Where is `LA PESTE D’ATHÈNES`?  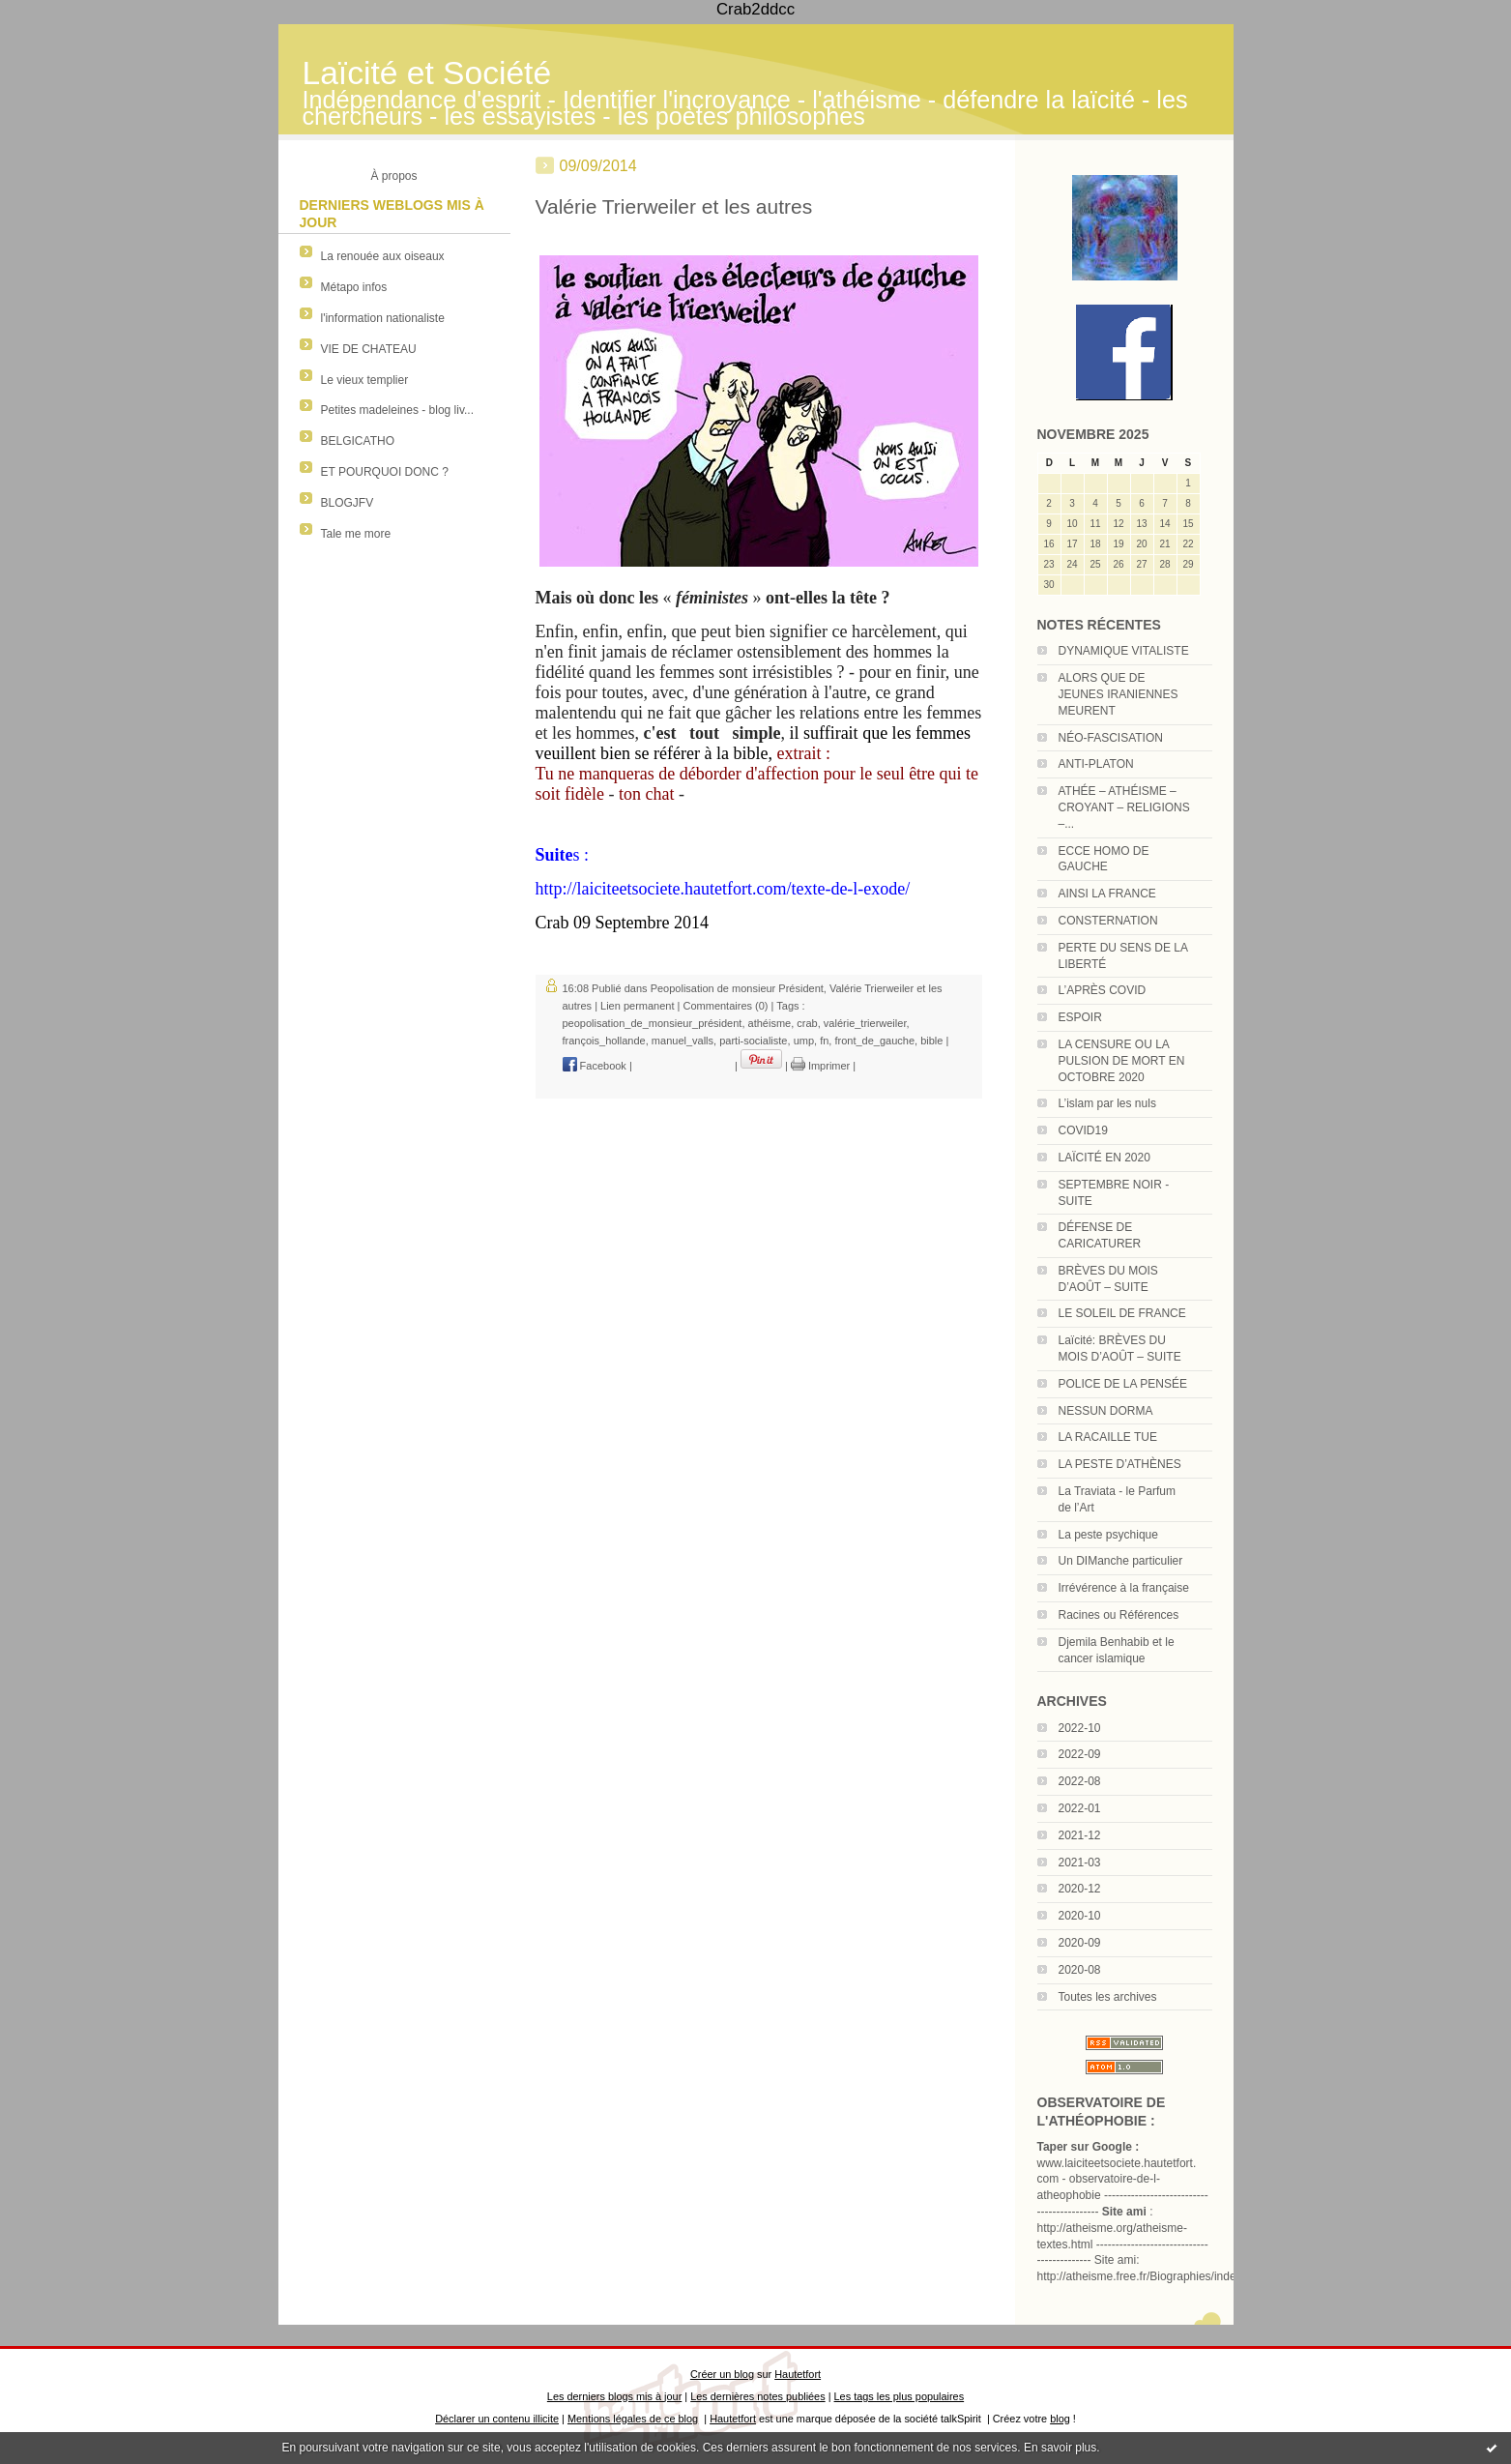
LA PESTE D’ATHÈNES is located at coordinates (1120, 1464).